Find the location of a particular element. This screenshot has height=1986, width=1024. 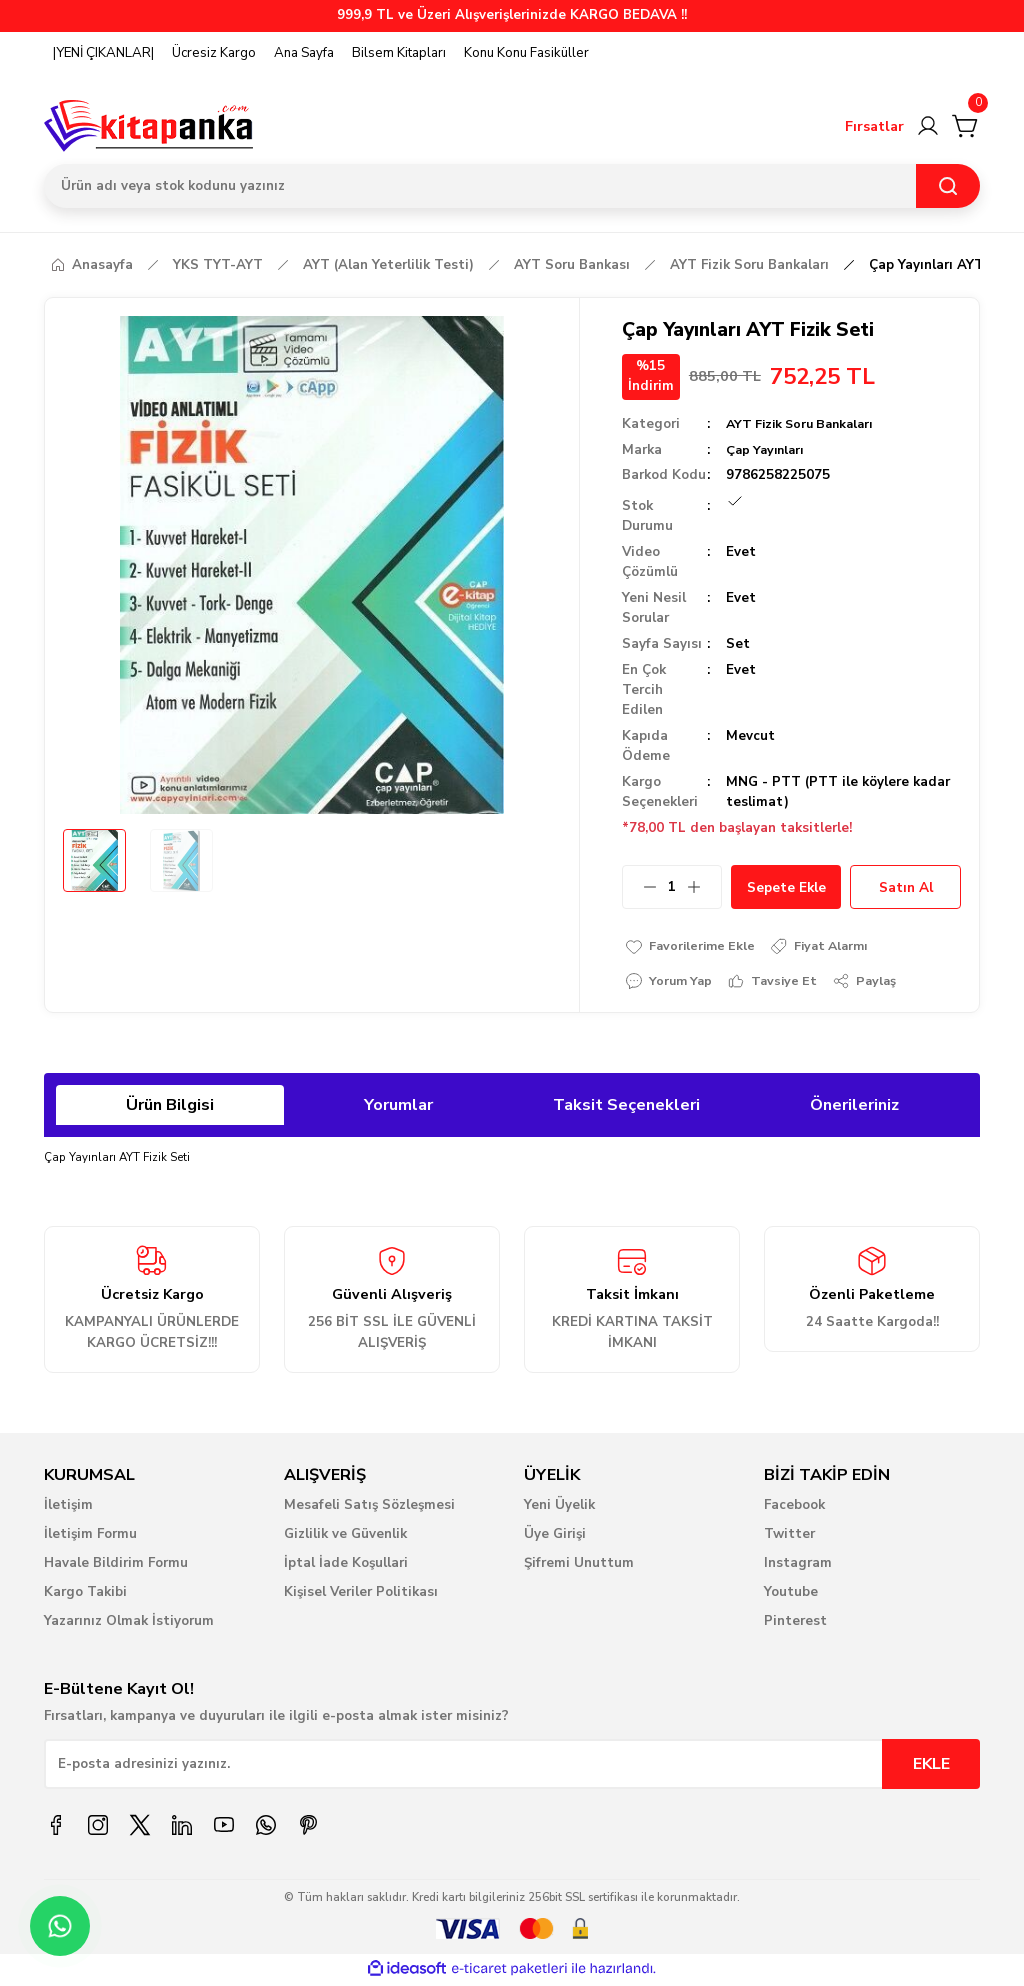

İptal İade Koşullari is located at coordinates (346, 1566).